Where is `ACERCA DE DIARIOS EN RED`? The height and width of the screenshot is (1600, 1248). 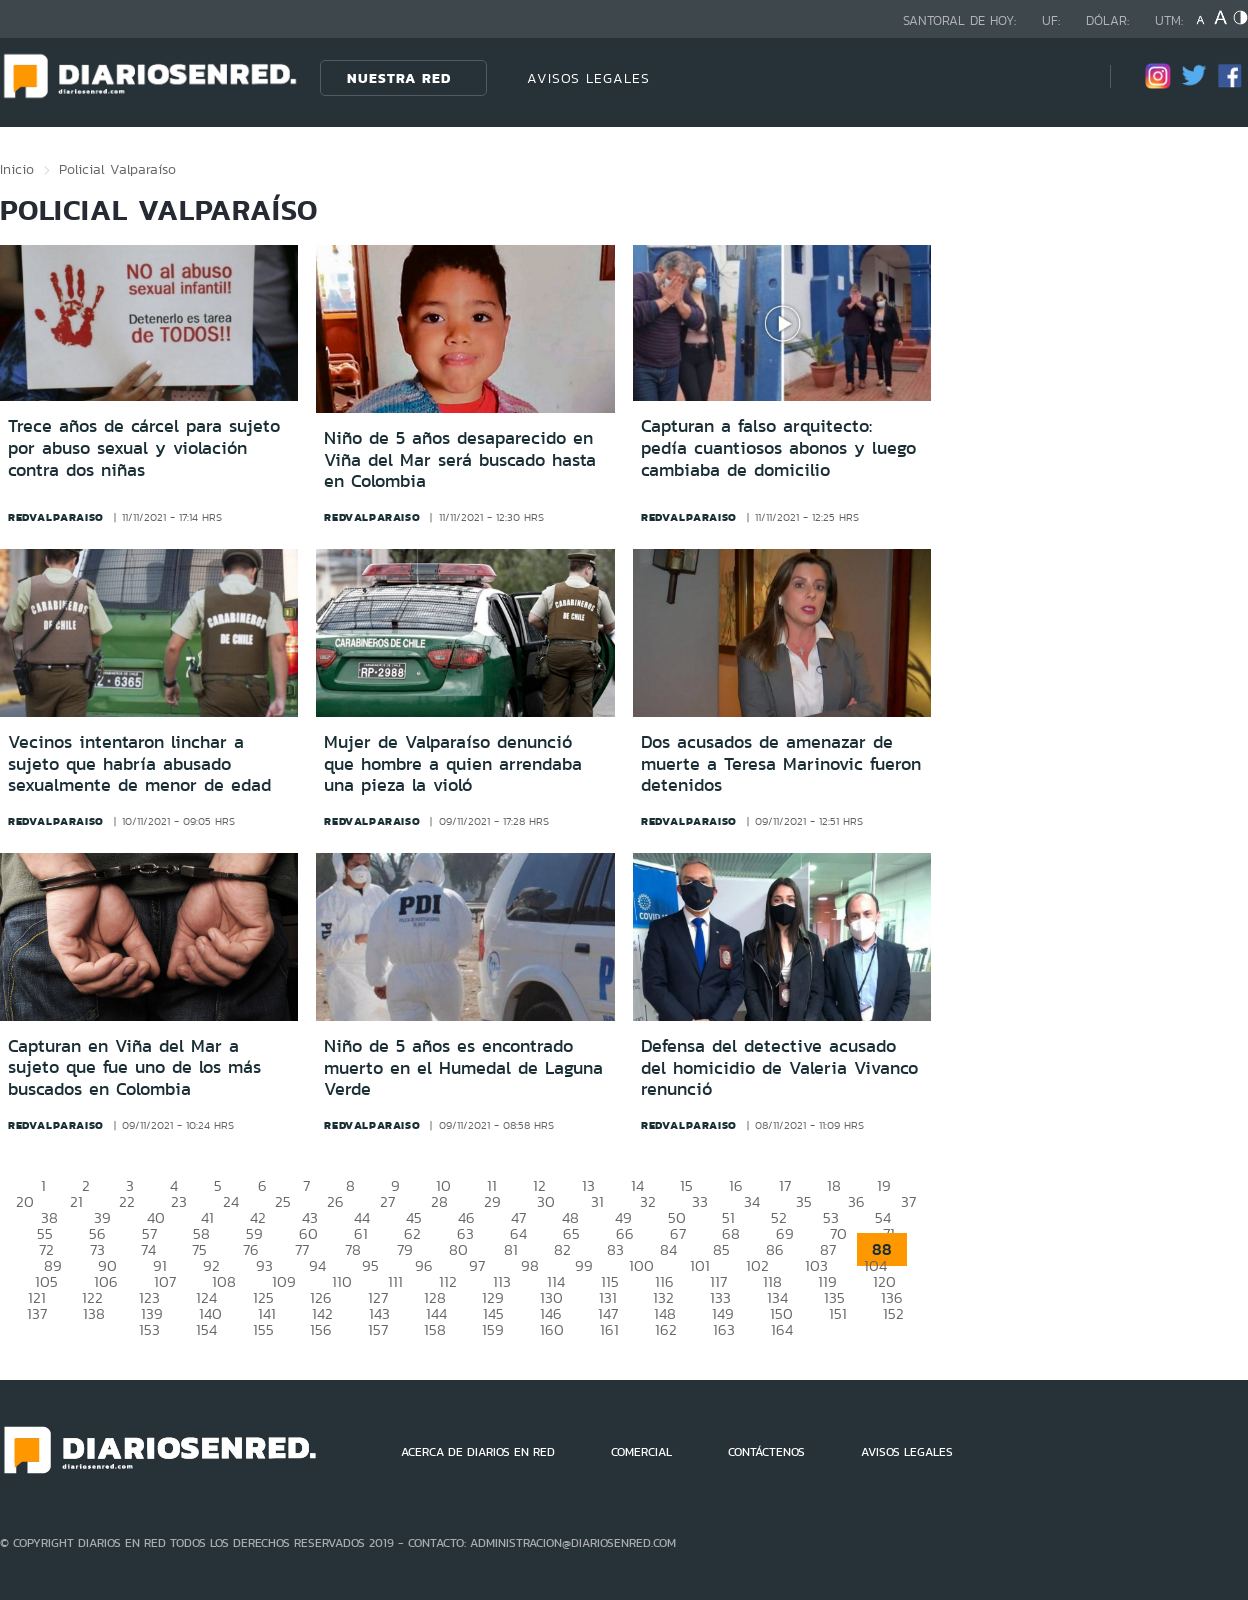
ACERCA DE DIARIOS EN RED is located at coordinates (478, 1452).